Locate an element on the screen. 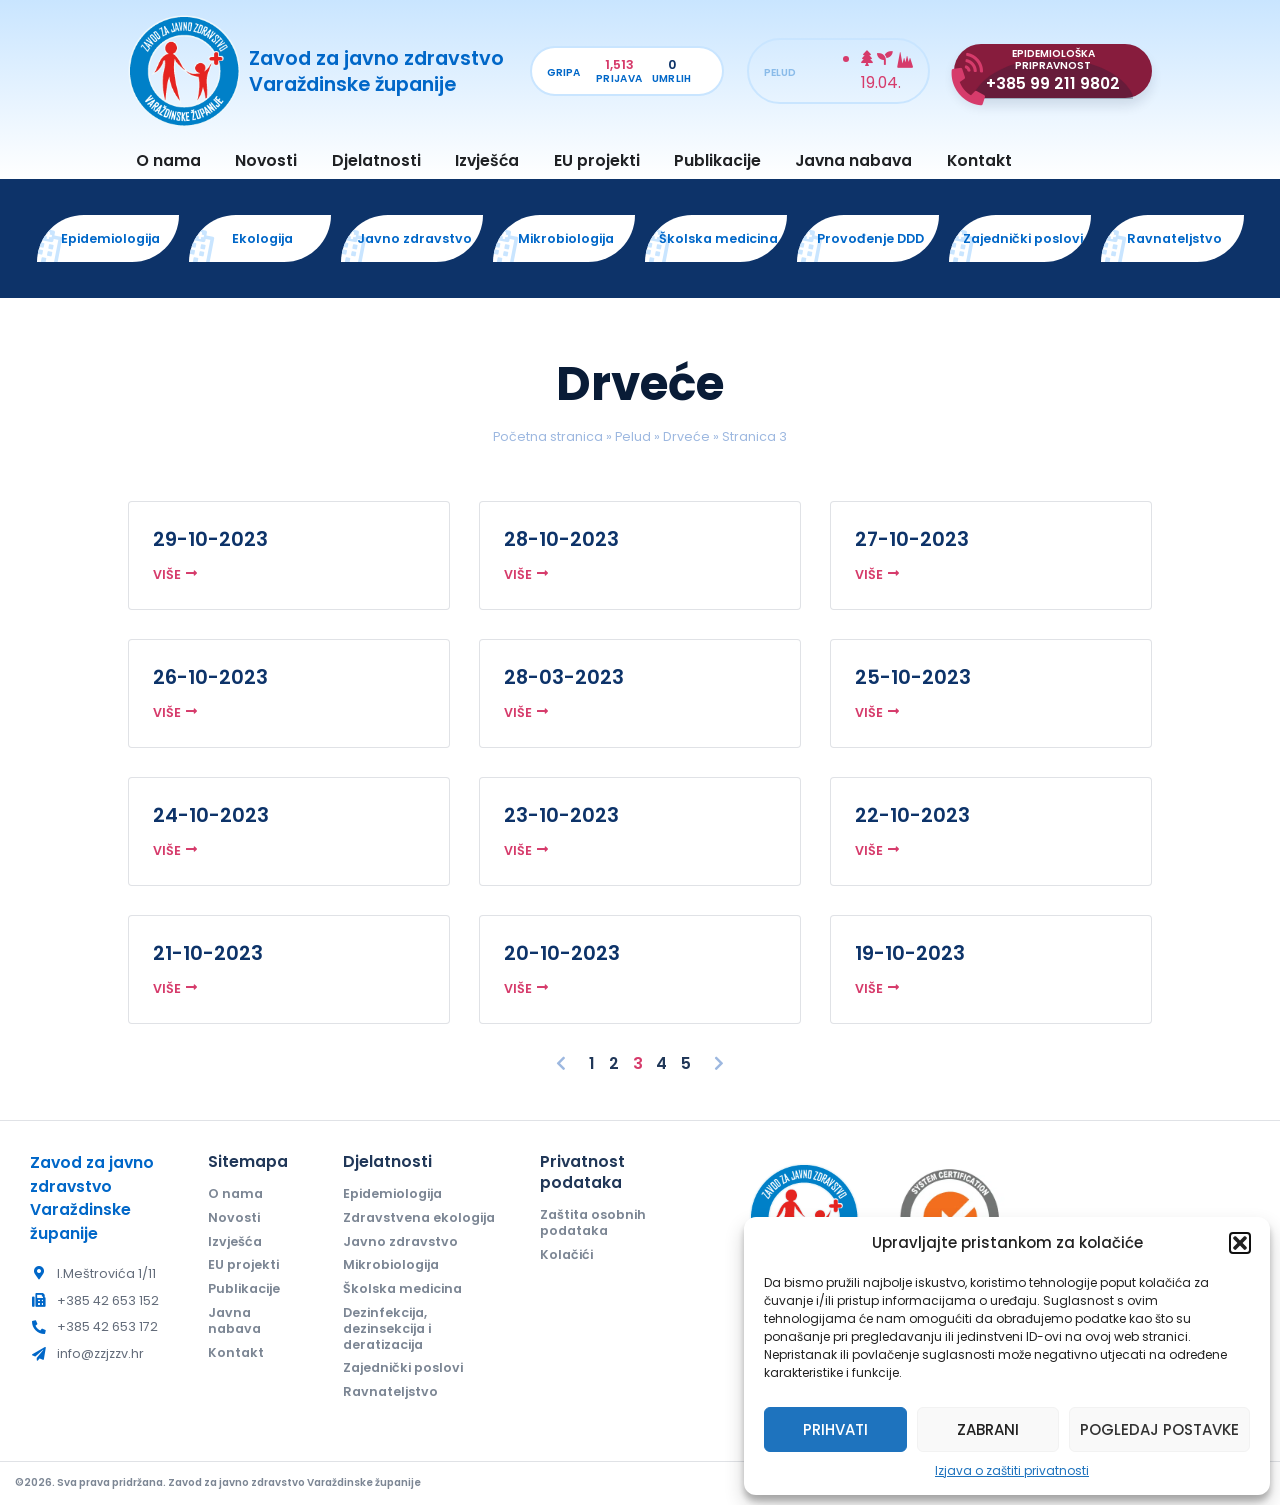 This screenshot has height=1505, width=1280. Kontakt is located at coordinates (979, 160).